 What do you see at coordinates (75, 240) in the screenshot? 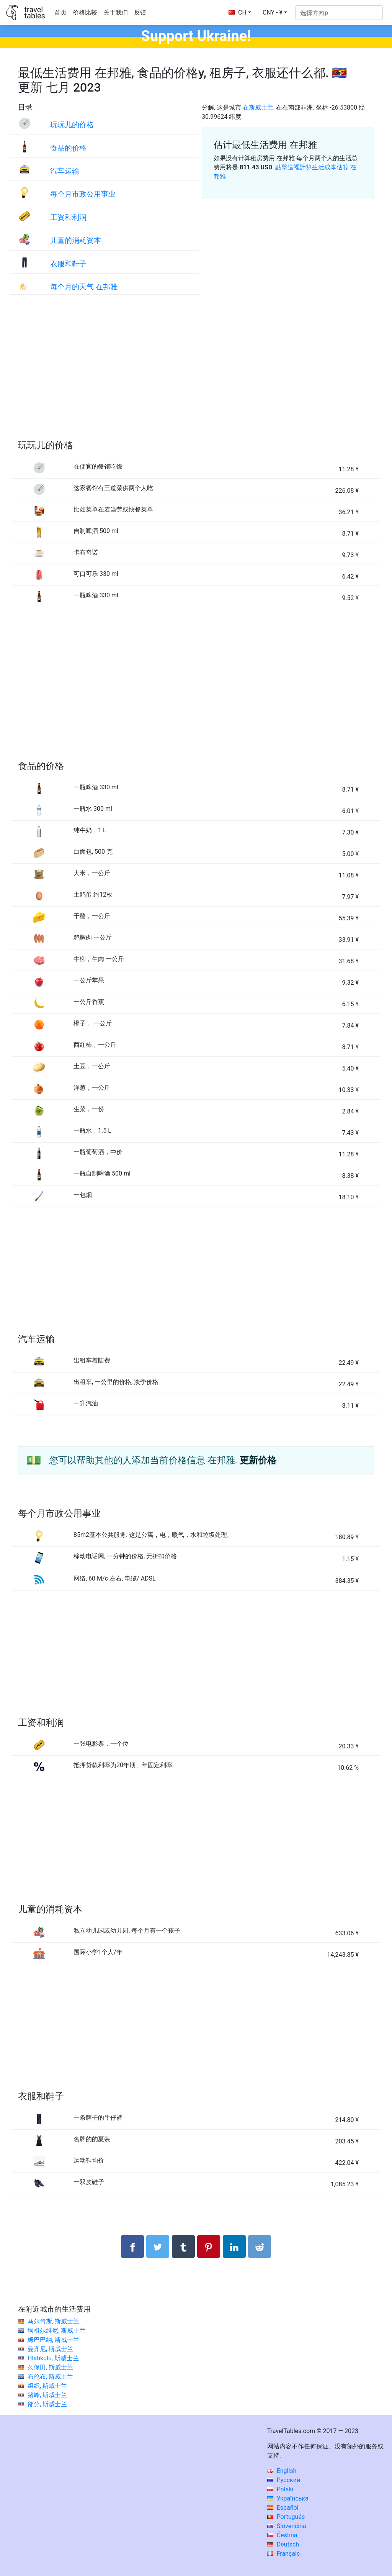
I see `儿童的消耗资本` at bounding box center [75, 240].